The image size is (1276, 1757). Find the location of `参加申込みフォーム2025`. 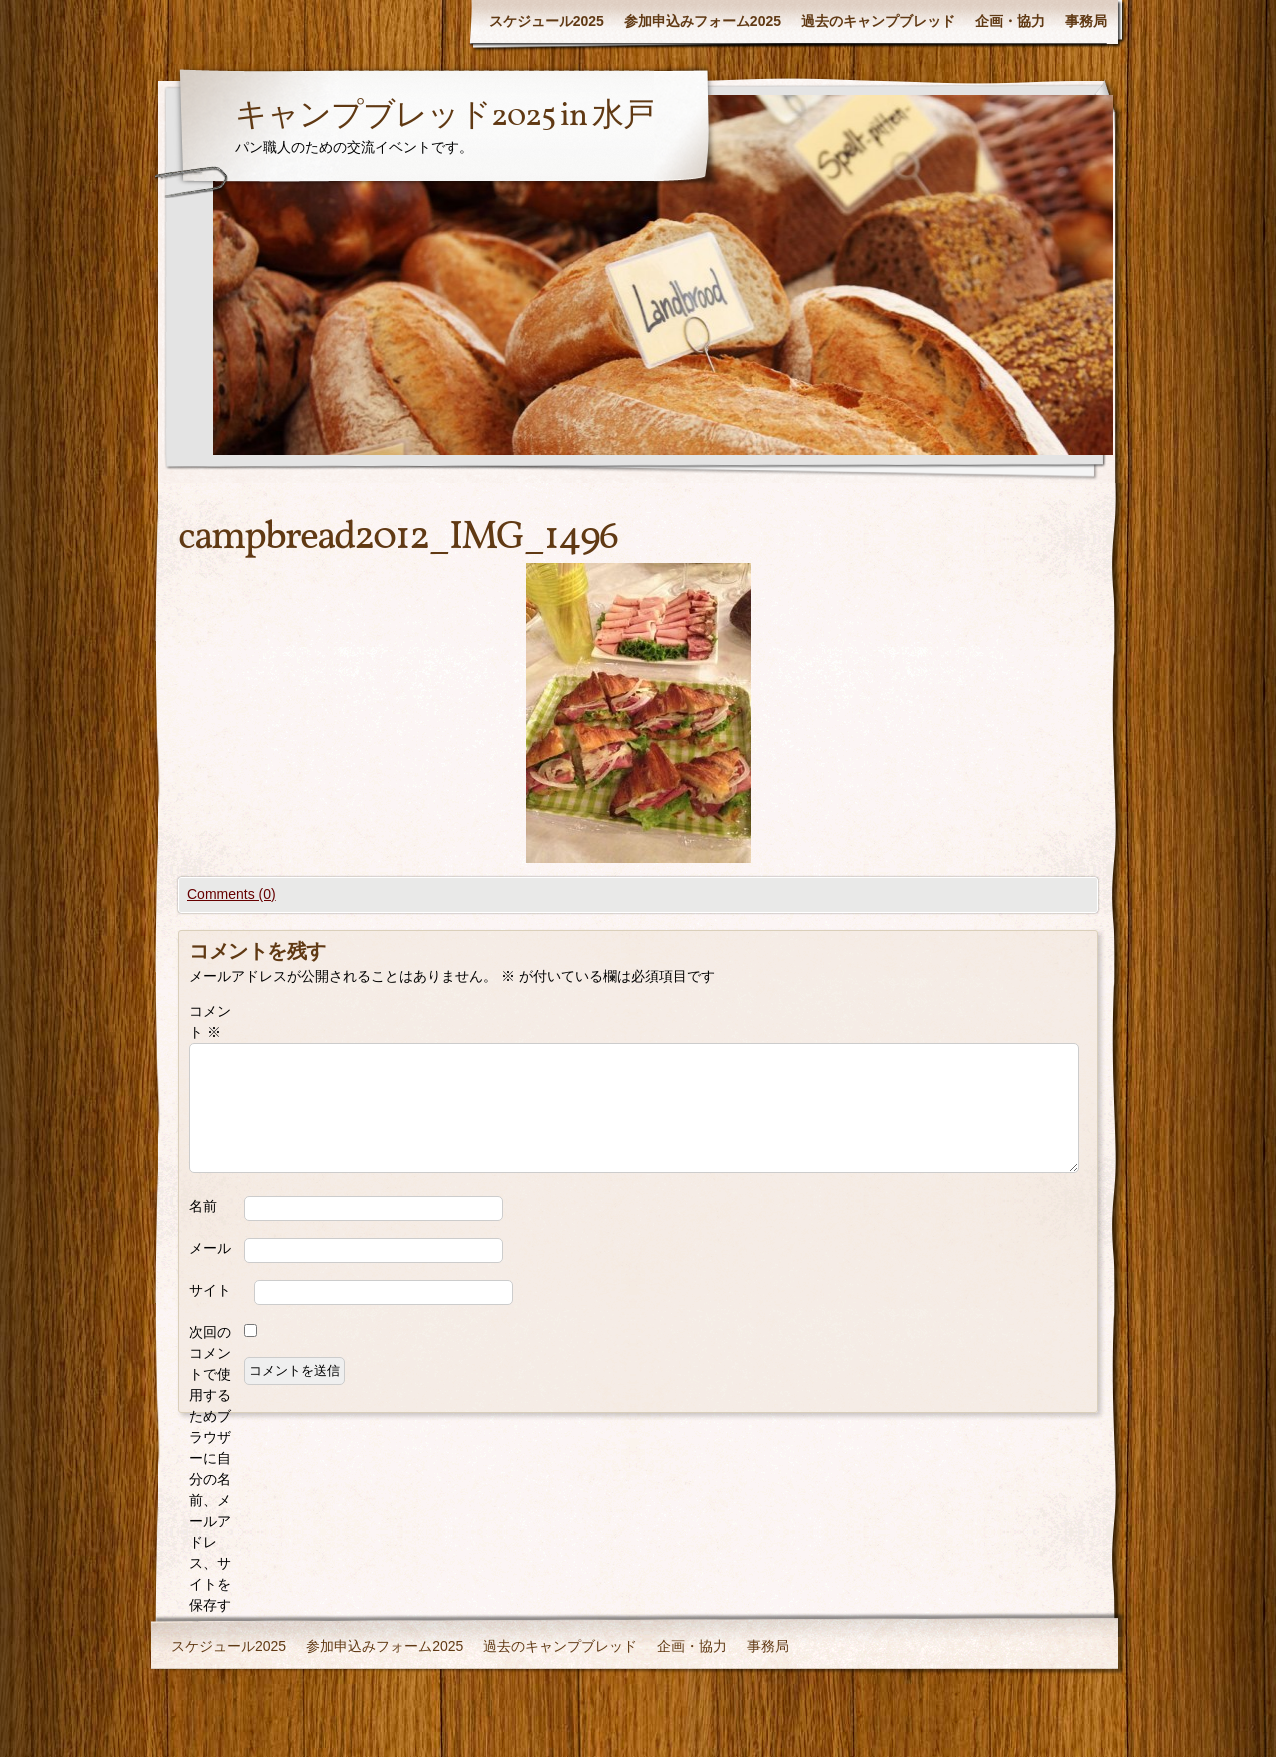

参加申込みフォーム2025 is located at coordinates (702, 21).